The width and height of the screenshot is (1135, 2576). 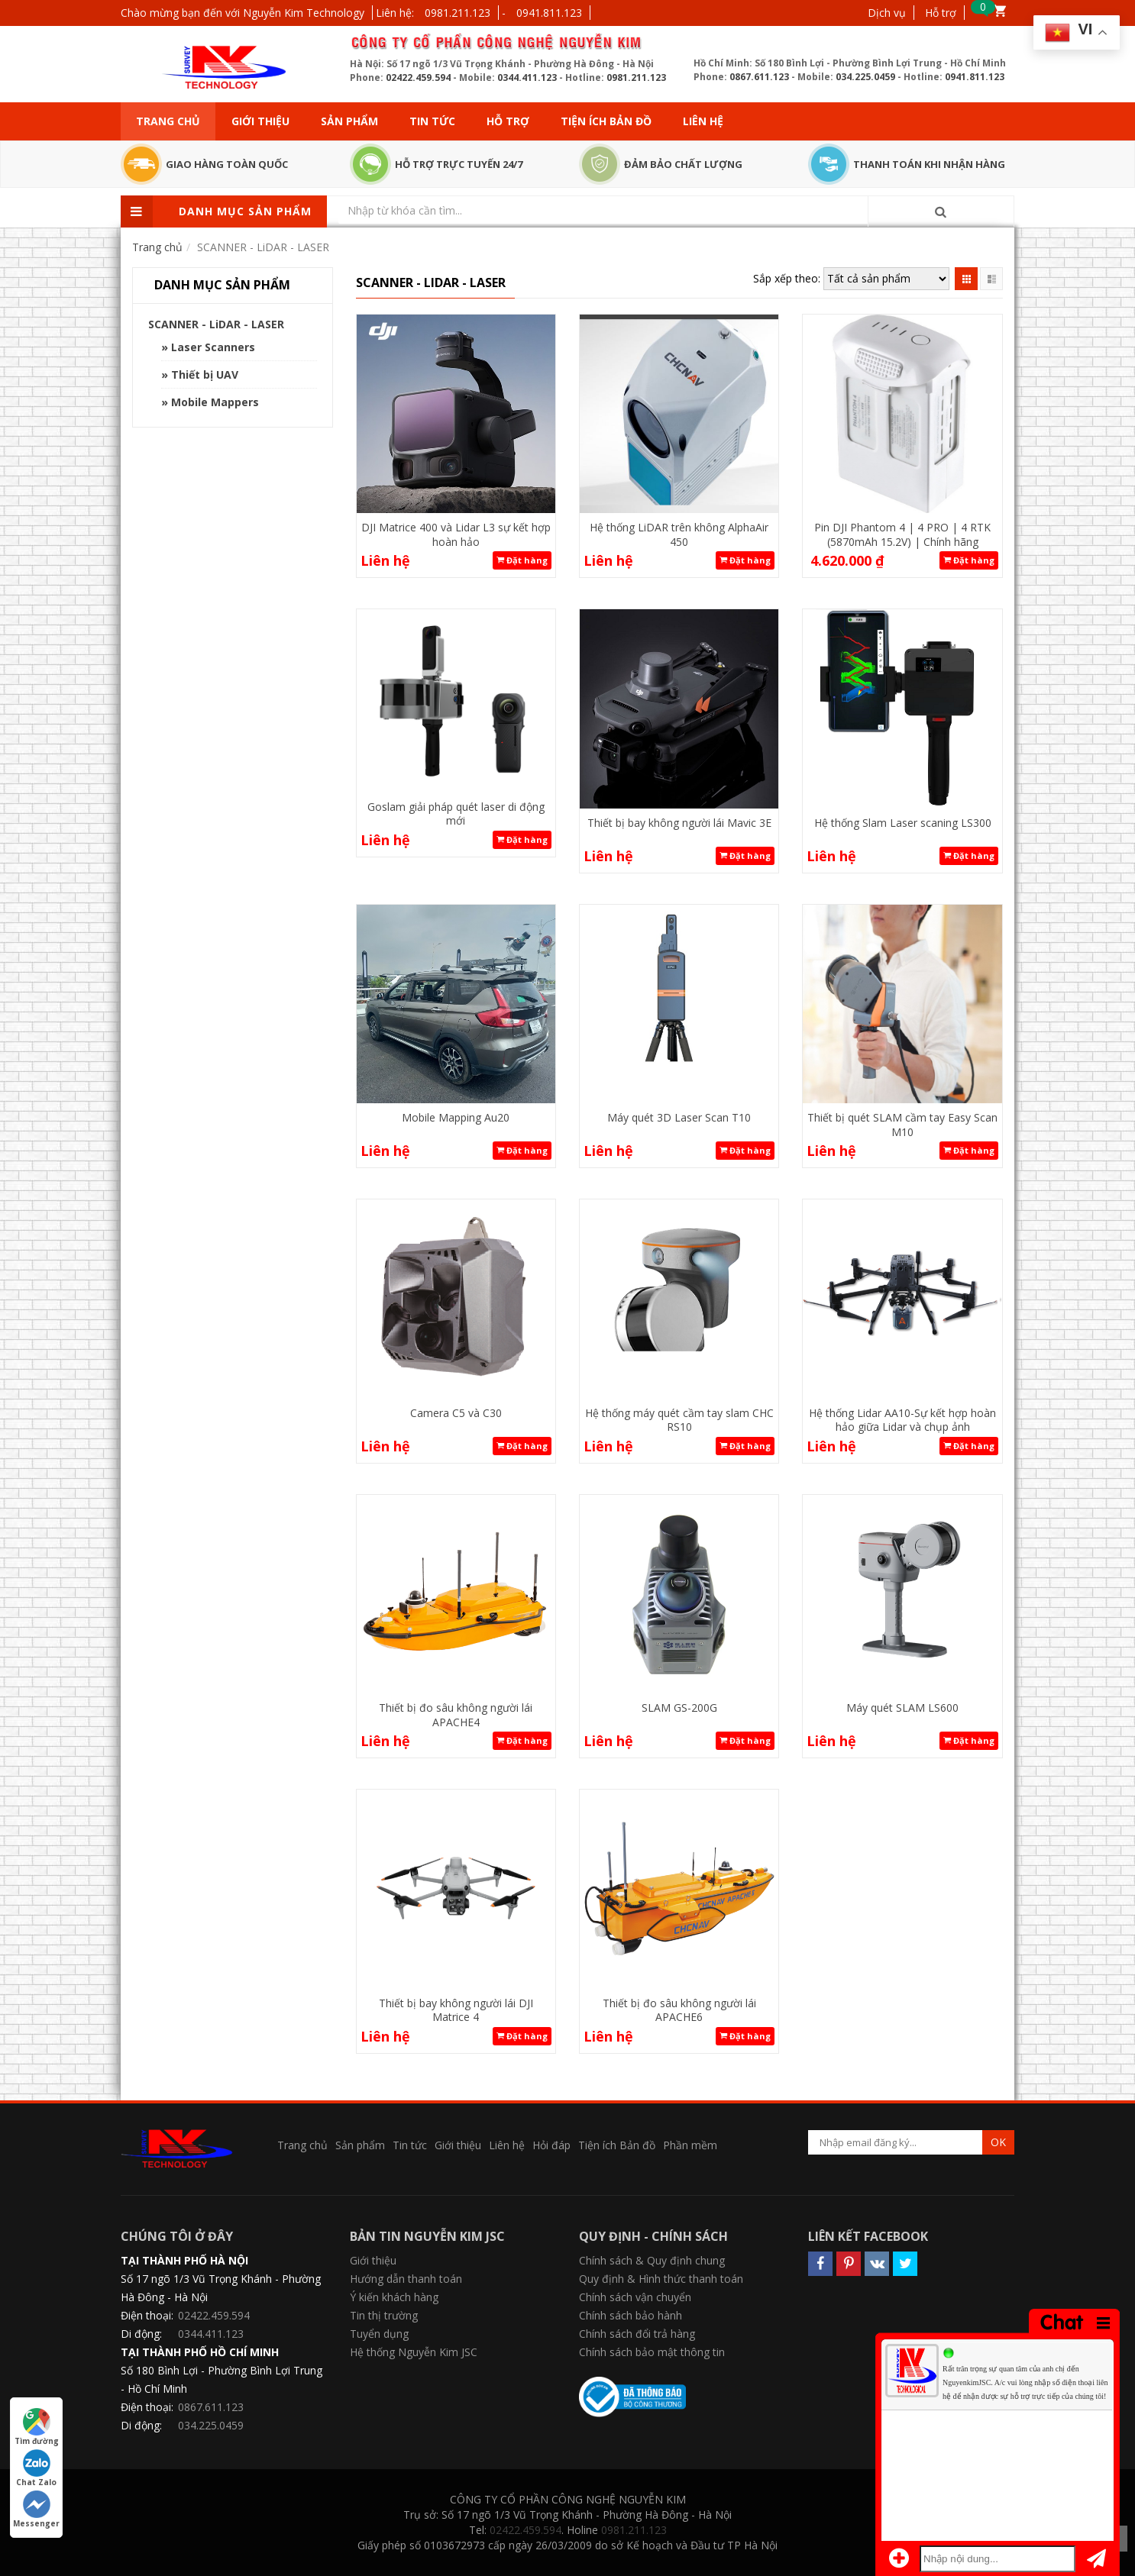 I want to click on Thiết bị quét SLAM cầm tay Easy Scan M10, so click(x=902, y=1124).